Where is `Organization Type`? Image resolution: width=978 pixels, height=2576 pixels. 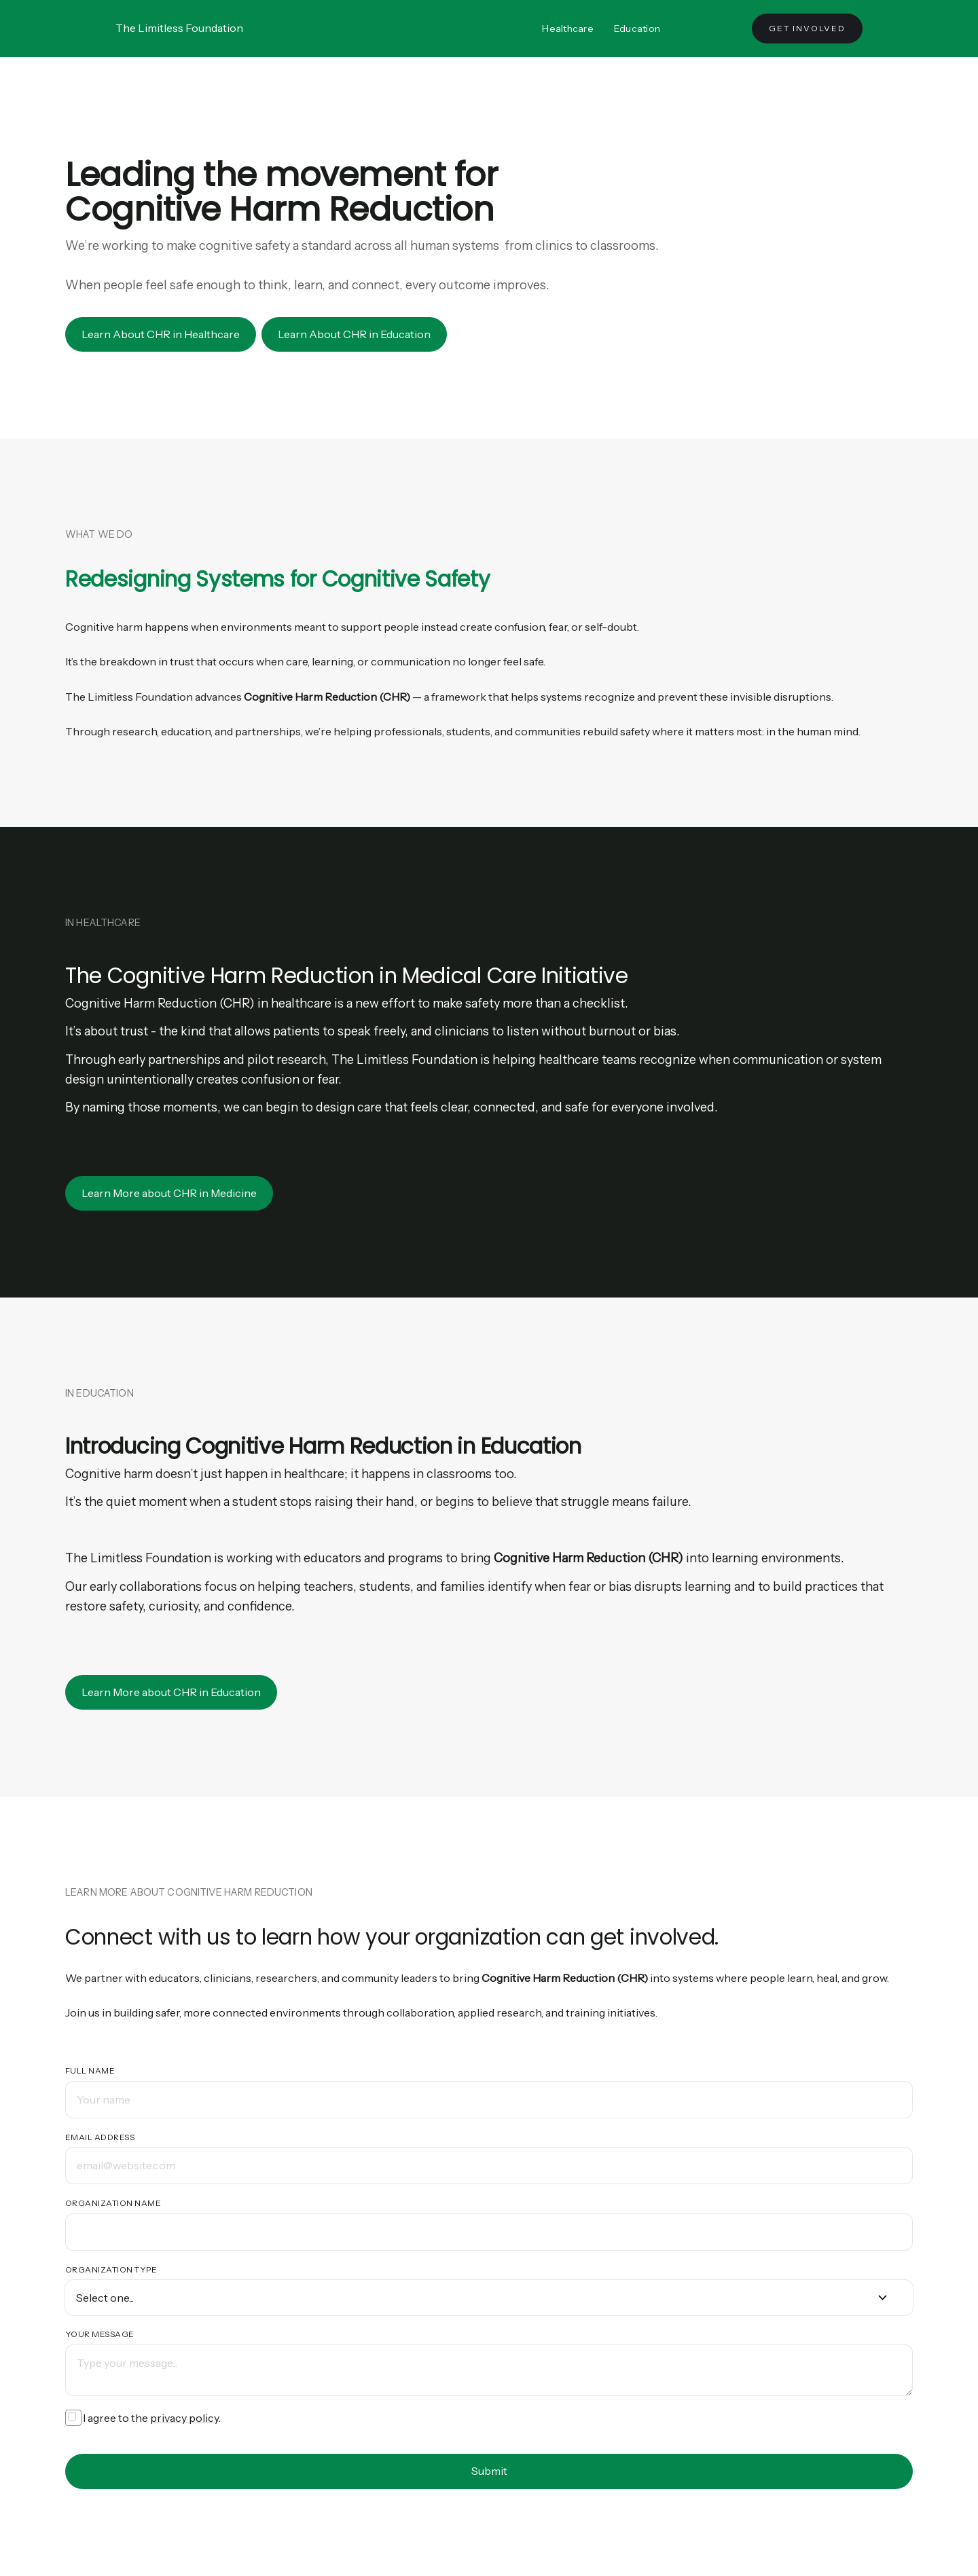 Organization Type is located at coordinates (111, 2269).